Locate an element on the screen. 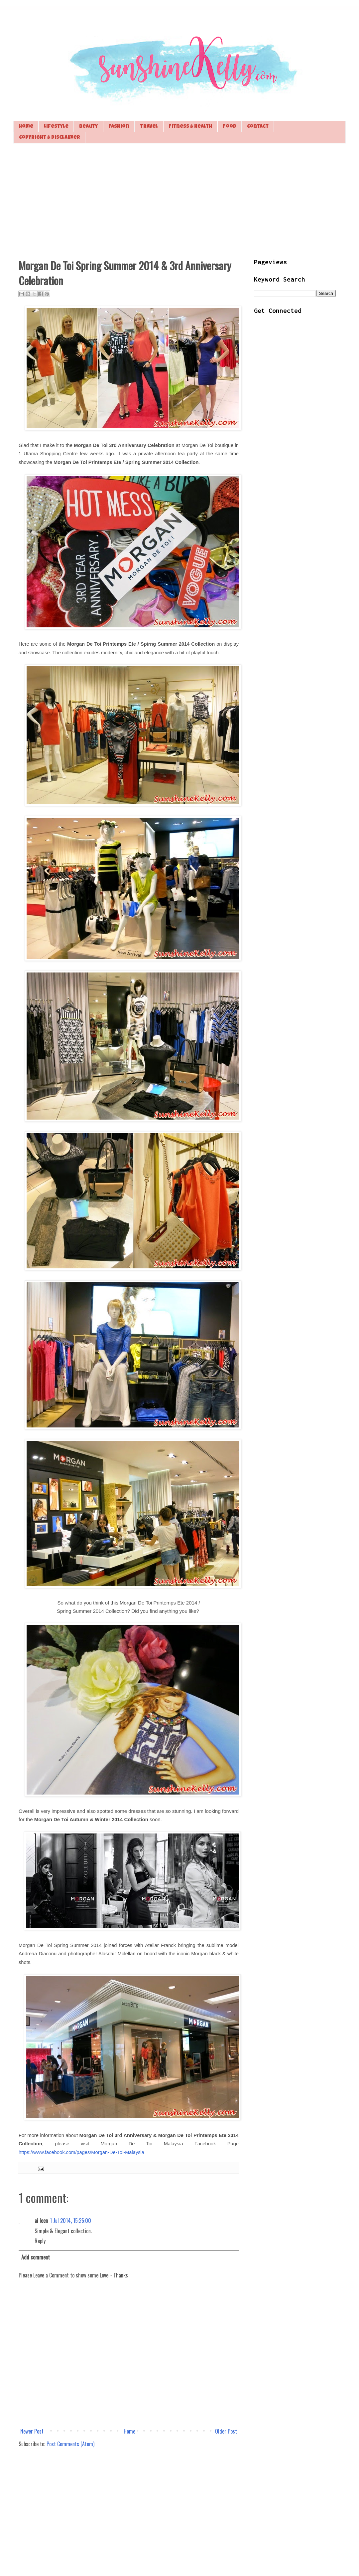 The image size is (359, 2576). Newer Post is located at coordinates (32, 2431).